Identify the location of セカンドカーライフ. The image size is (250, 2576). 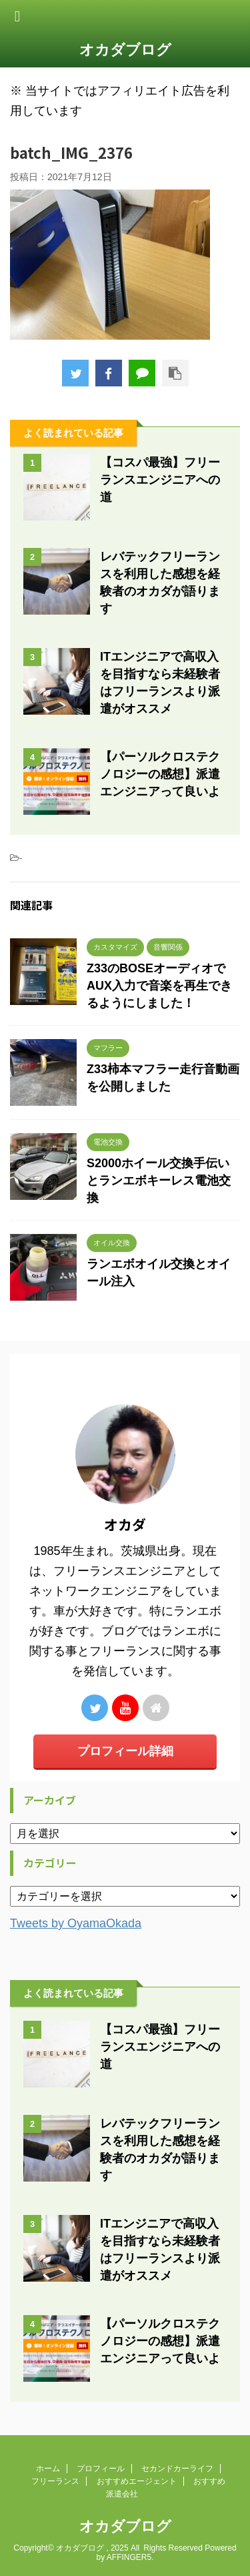
(177, 2468).